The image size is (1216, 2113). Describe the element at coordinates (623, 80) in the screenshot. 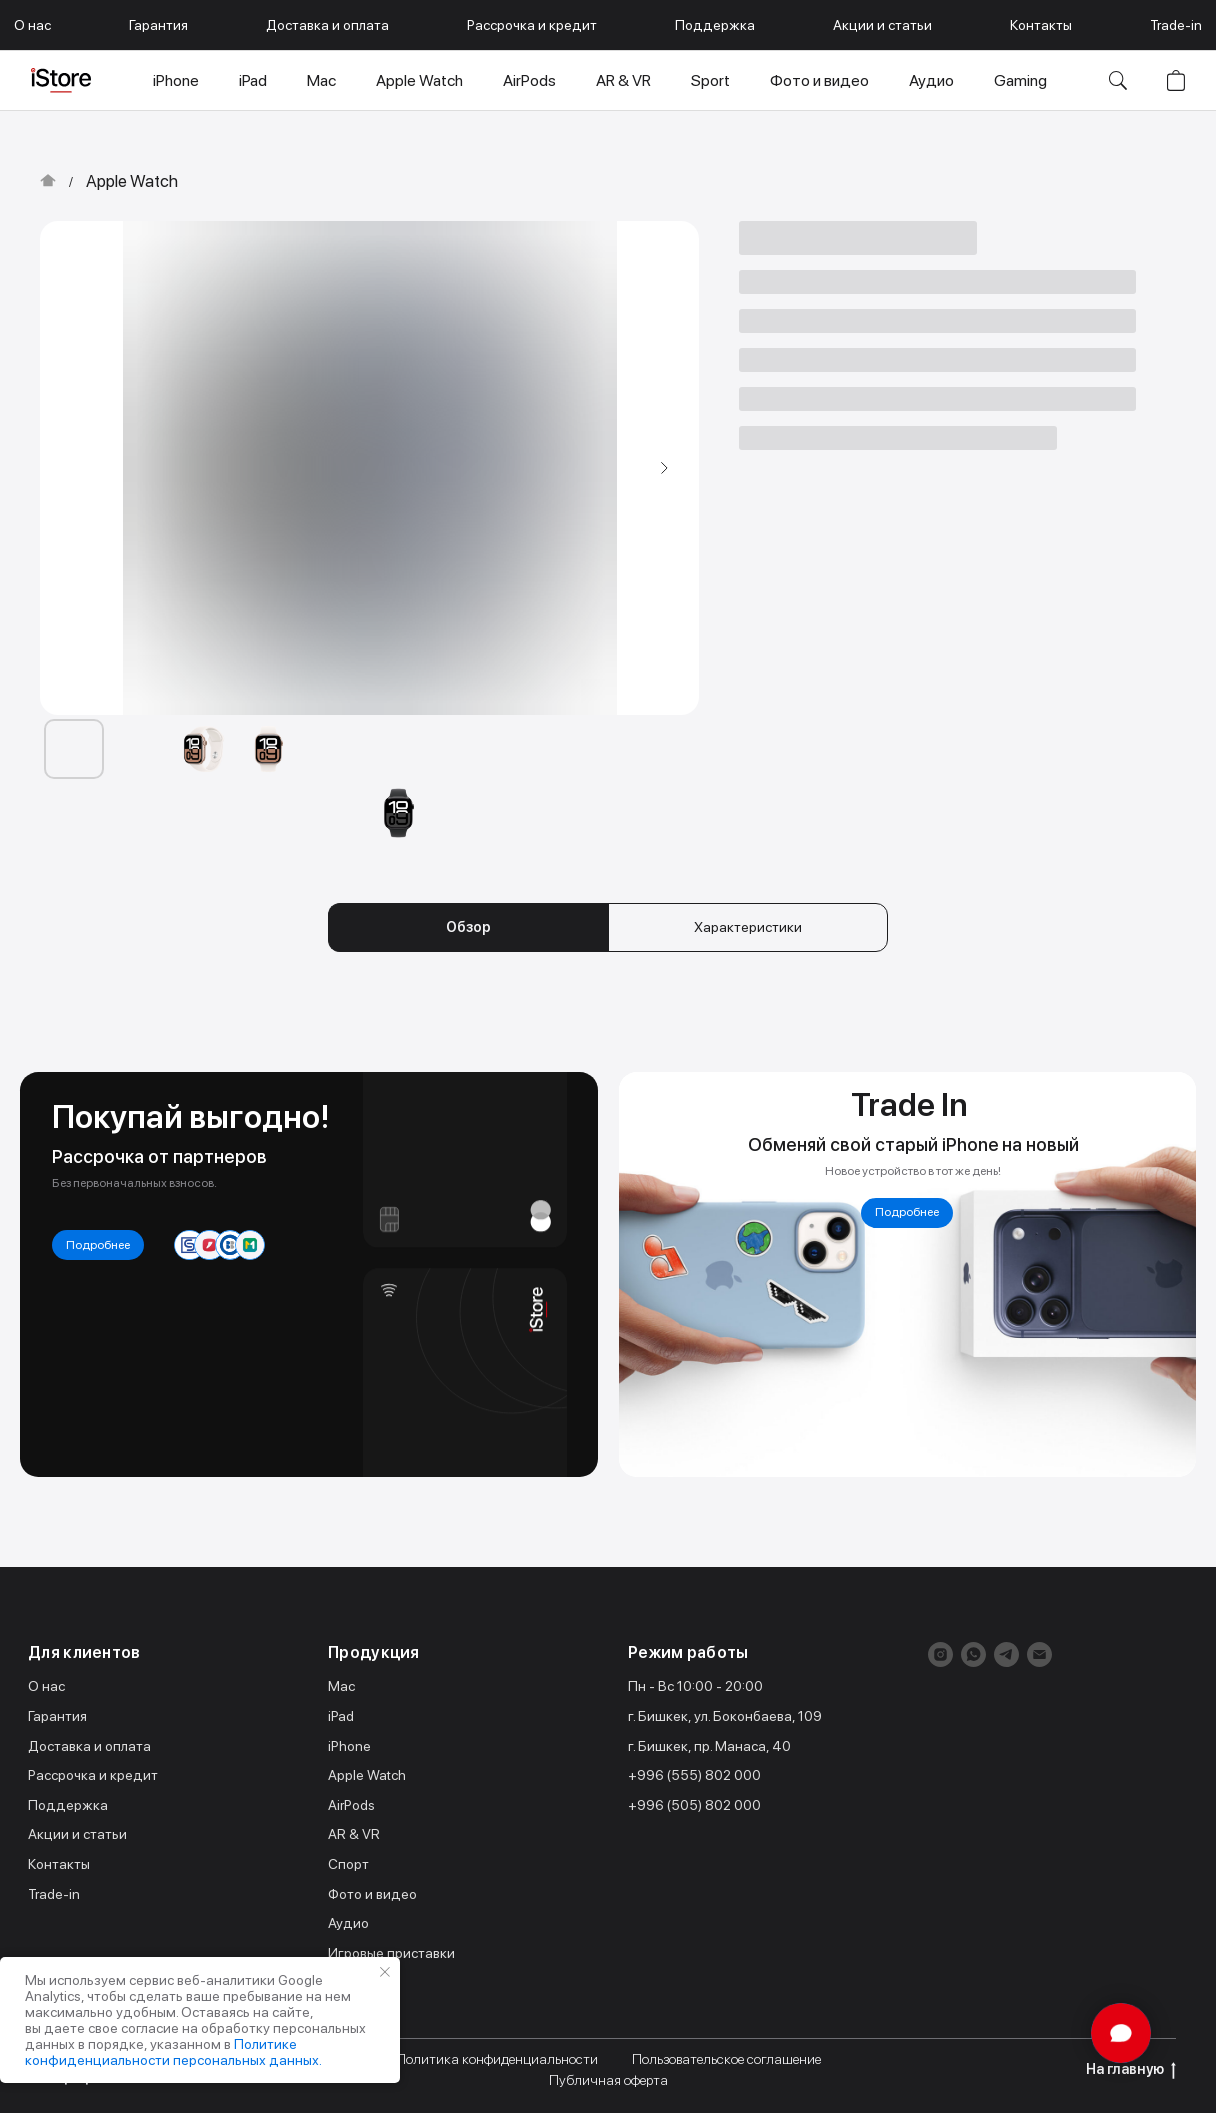

I see `AR & VR [button]` at that location.